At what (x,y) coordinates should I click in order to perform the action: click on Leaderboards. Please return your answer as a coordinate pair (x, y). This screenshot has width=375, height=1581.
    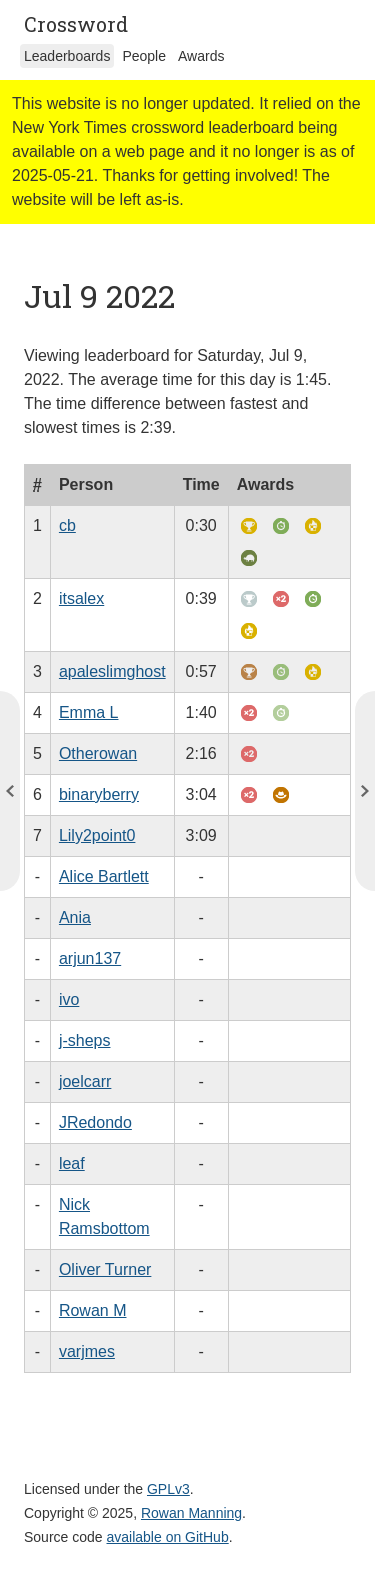
    Looking at the image, I should click on (67, 56).